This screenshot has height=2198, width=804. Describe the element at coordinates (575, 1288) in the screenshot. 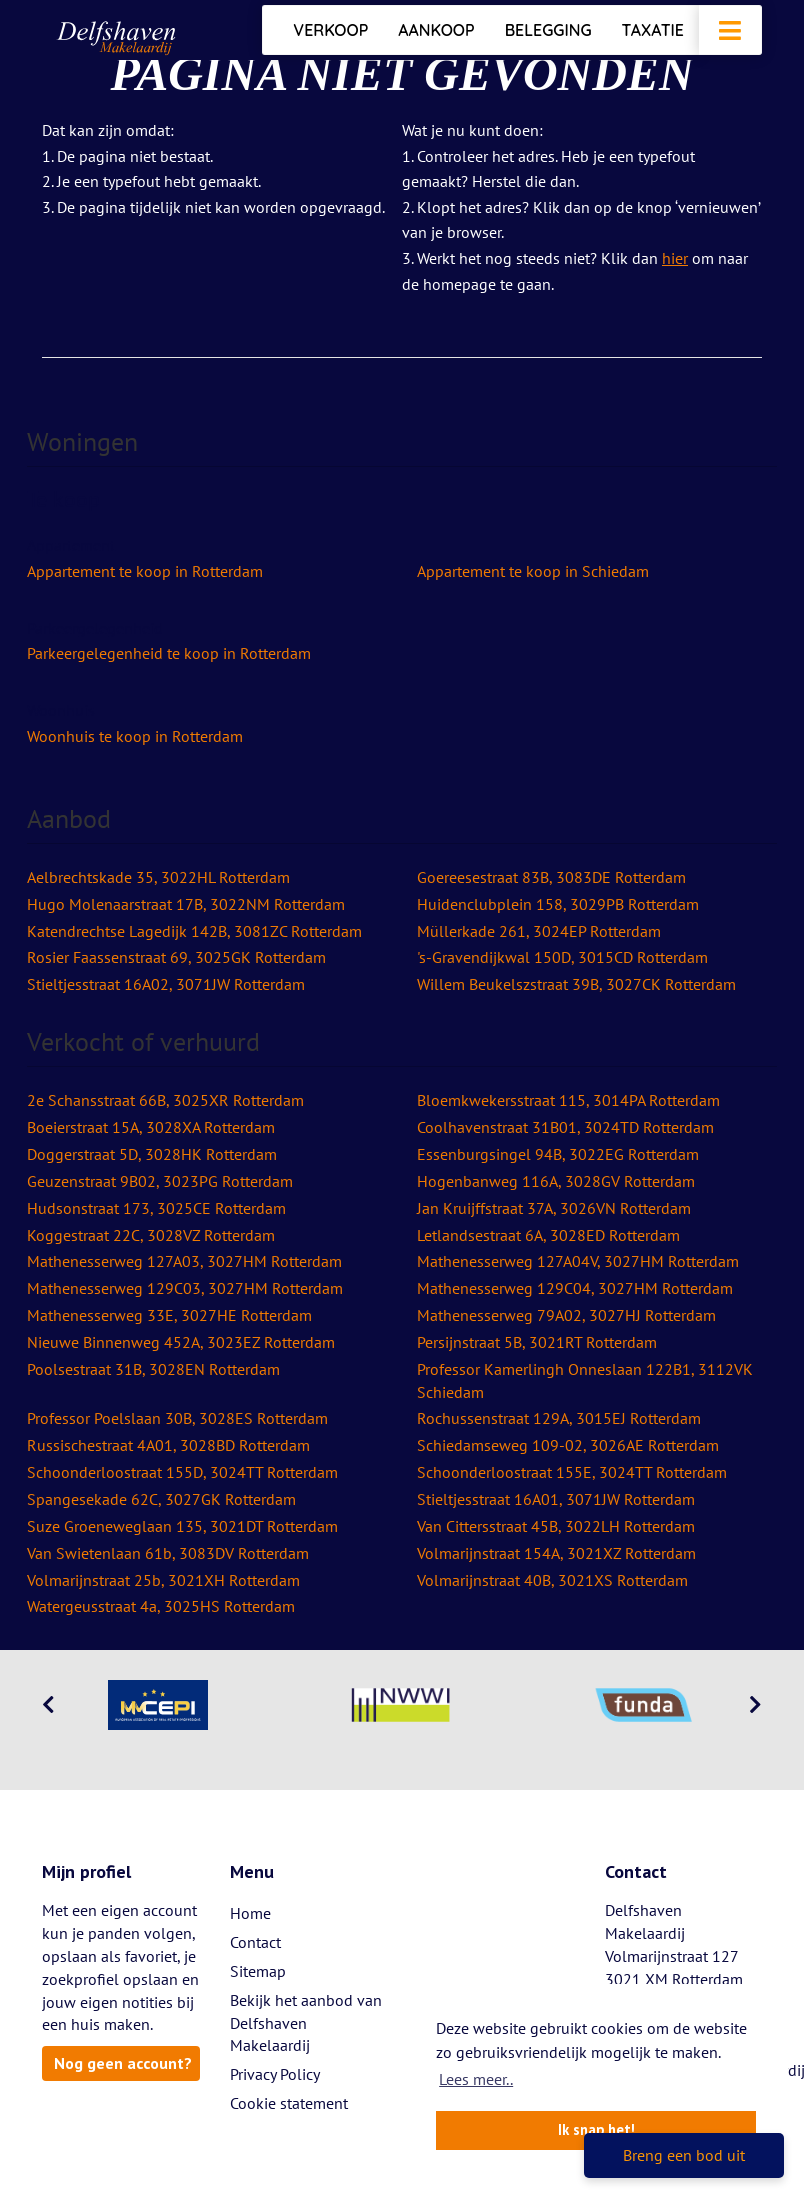

I see `Mathenesserweg 129C04, 3027HM Rotterdam` at that location.